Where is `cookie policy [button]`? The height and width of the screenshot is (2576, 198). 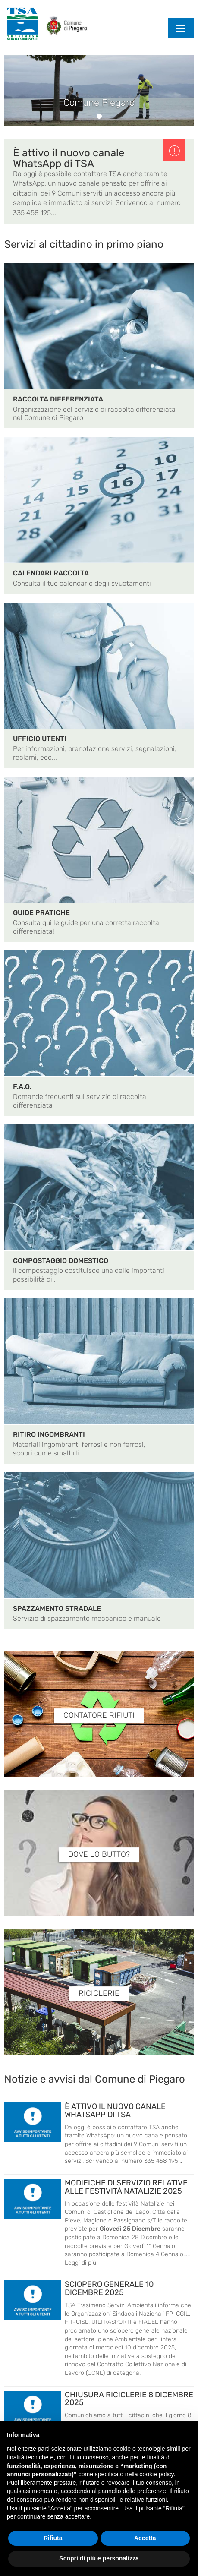 cookie policy [button] is located at coordinates (156, 2474).